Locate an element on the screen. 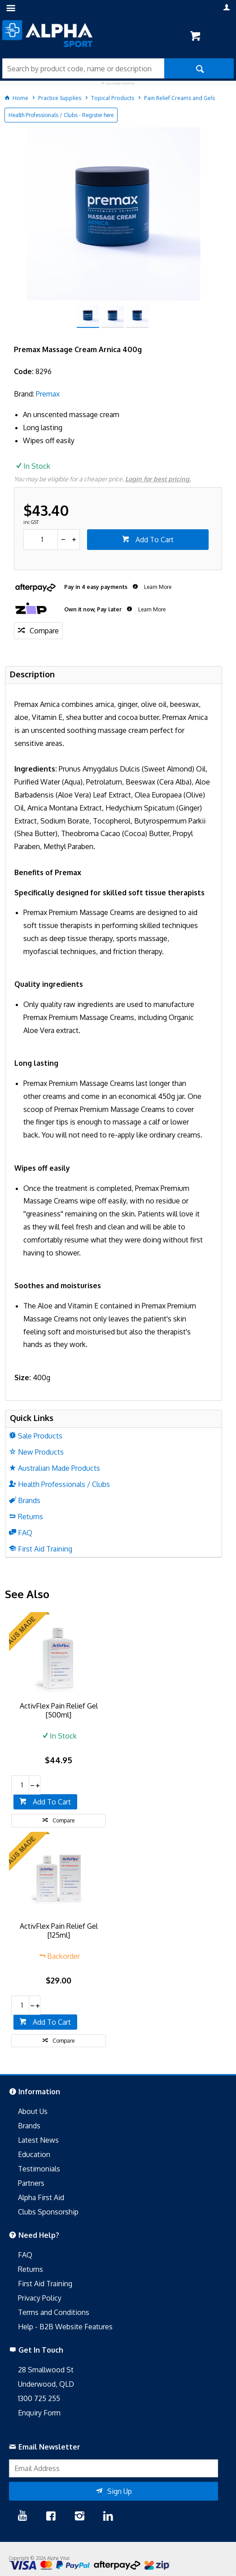 Image resolution: width=236 pixels, height=2576 pixels. [spinbutton] is located at coordinates (40, 539).